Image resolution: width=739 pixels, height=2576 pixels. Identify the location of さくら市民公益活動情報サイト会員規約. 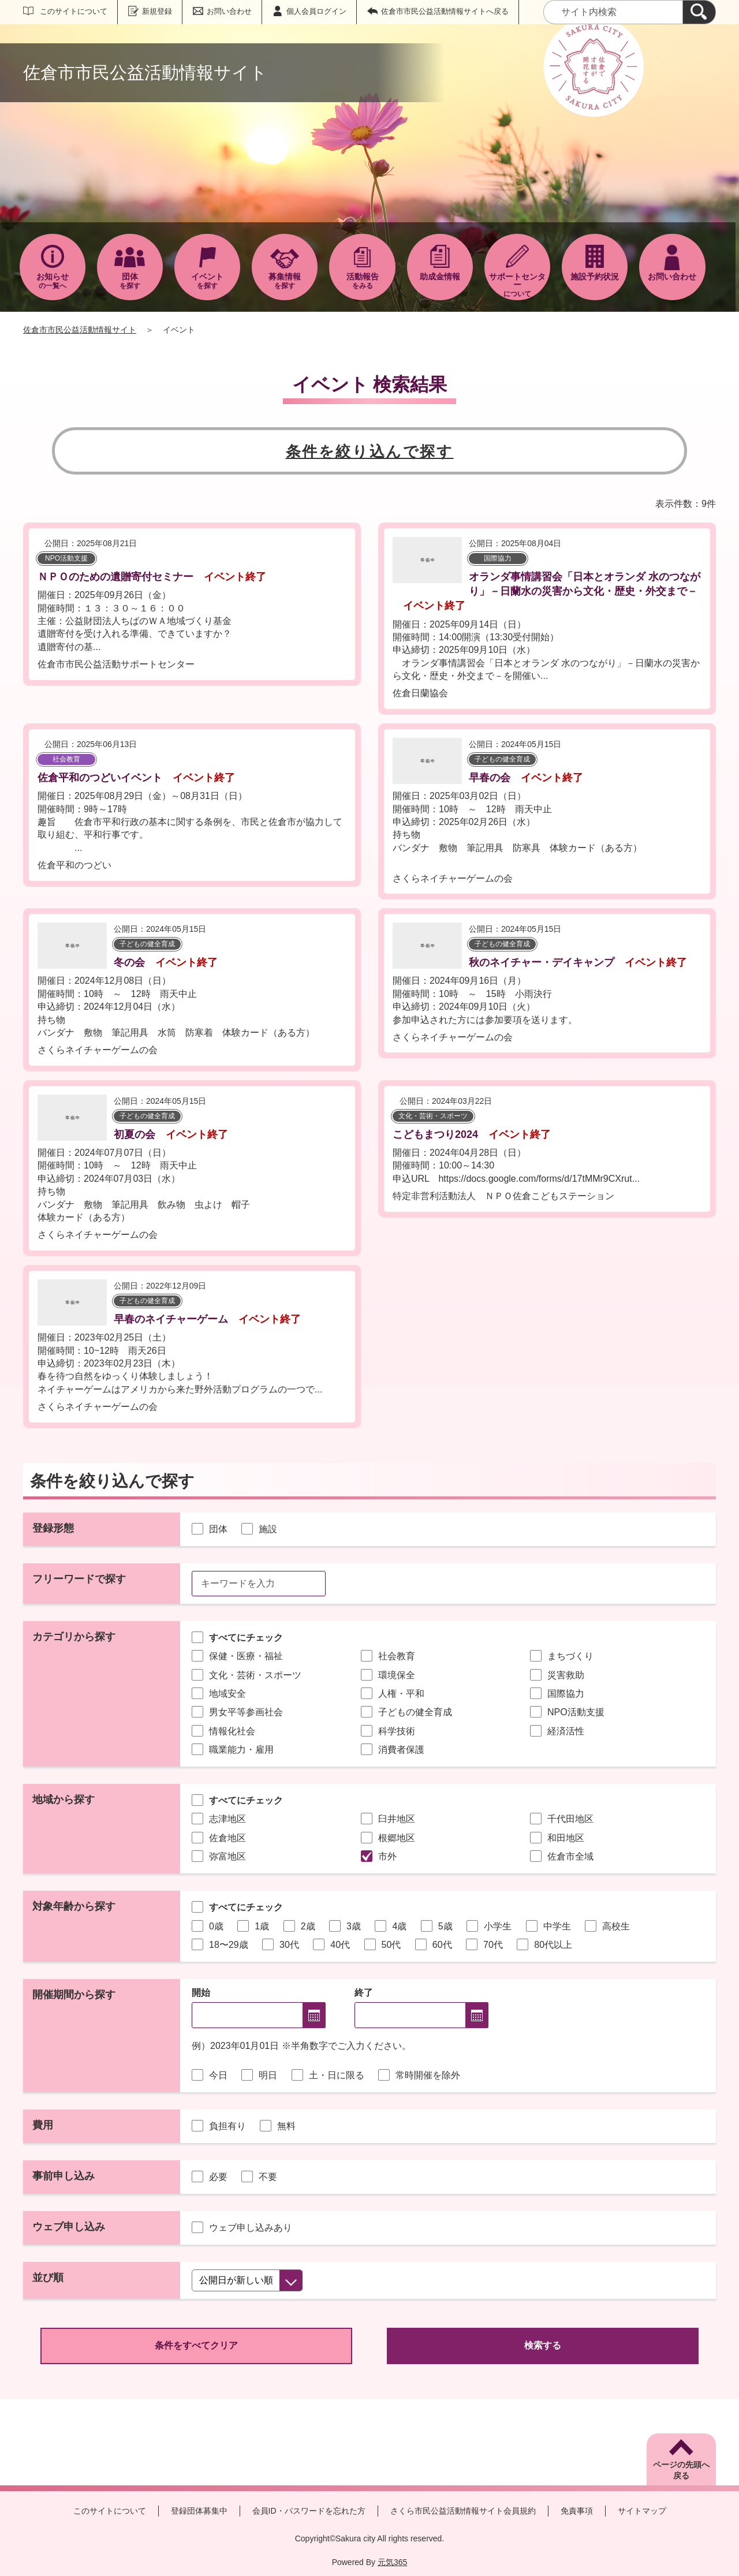
(463, 2510).